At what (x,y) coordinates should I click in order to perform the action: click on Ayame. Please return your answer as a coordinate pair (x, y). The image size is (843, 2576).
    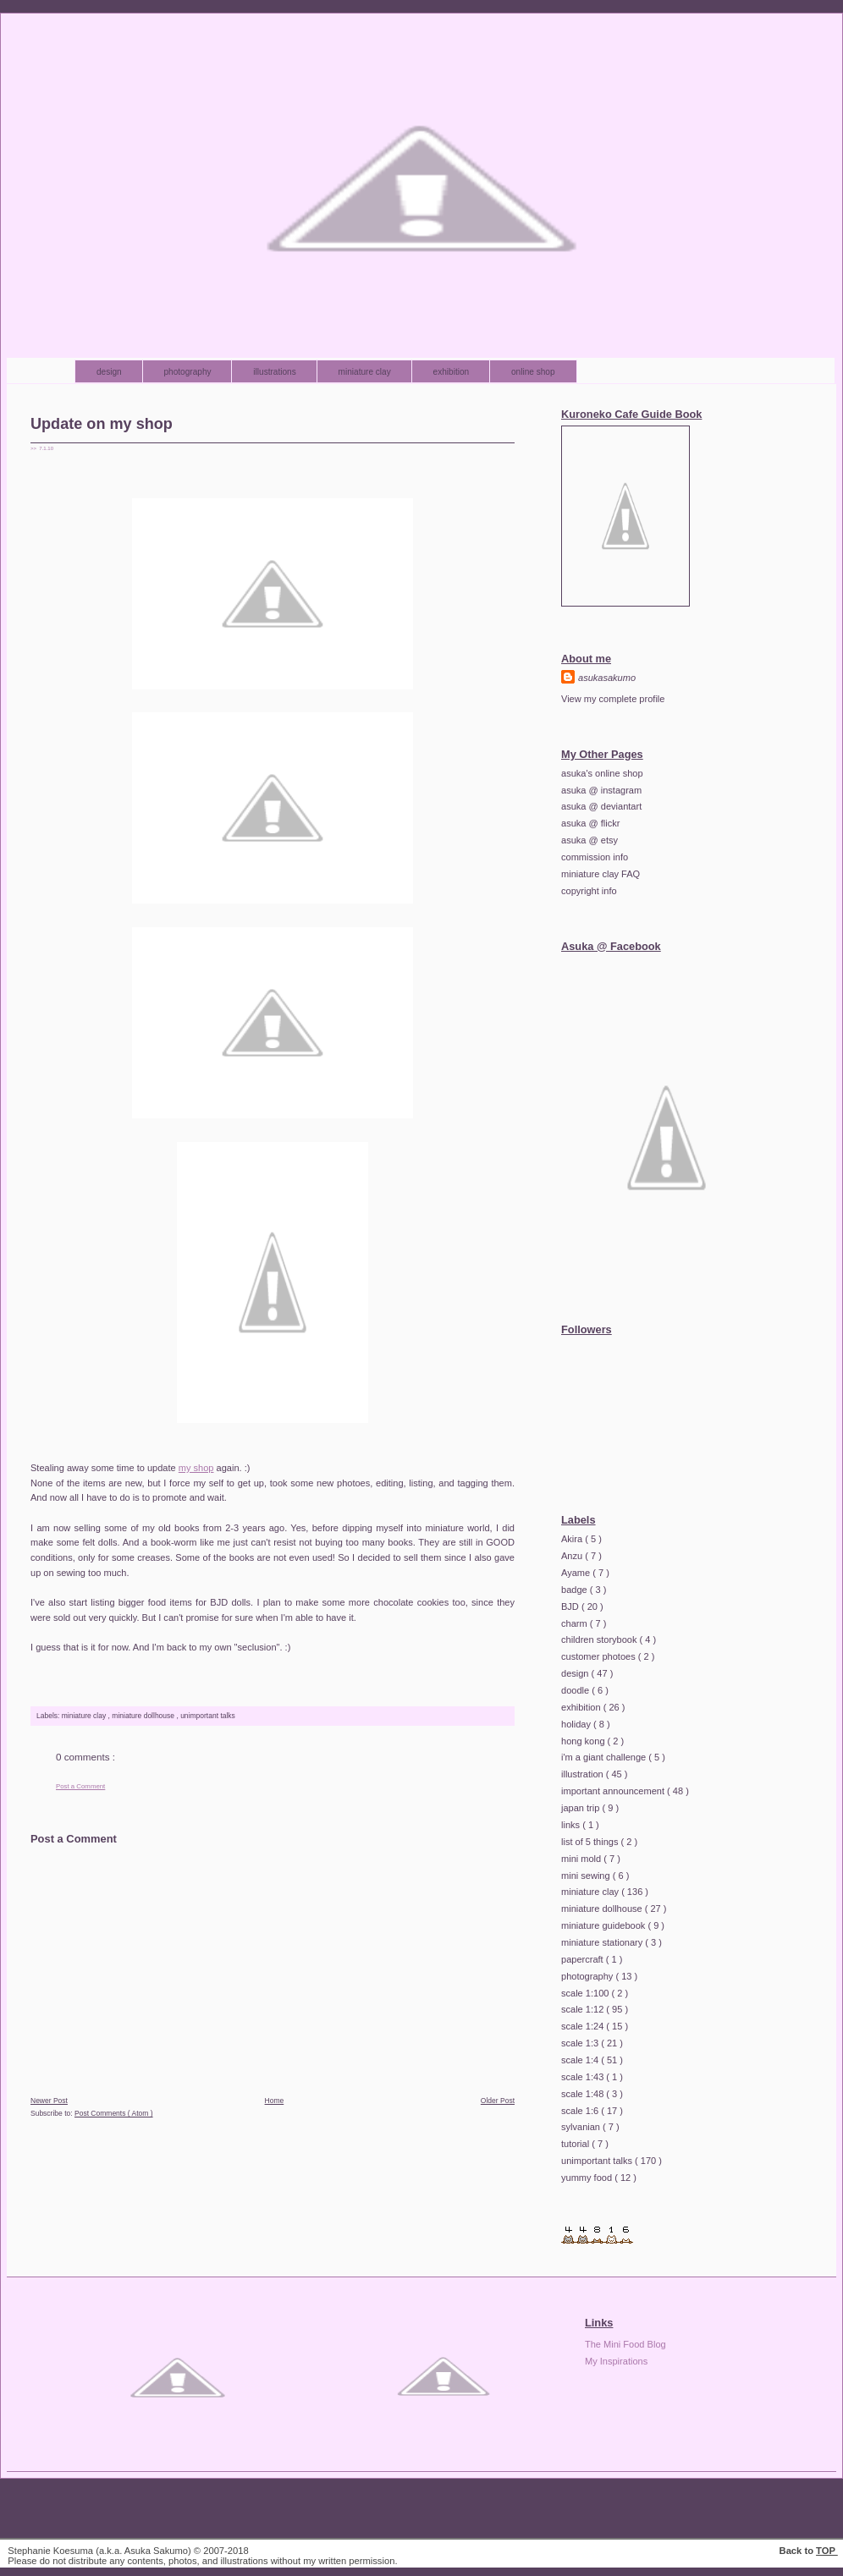
    Looking at the image, I should click on (576, 1573).